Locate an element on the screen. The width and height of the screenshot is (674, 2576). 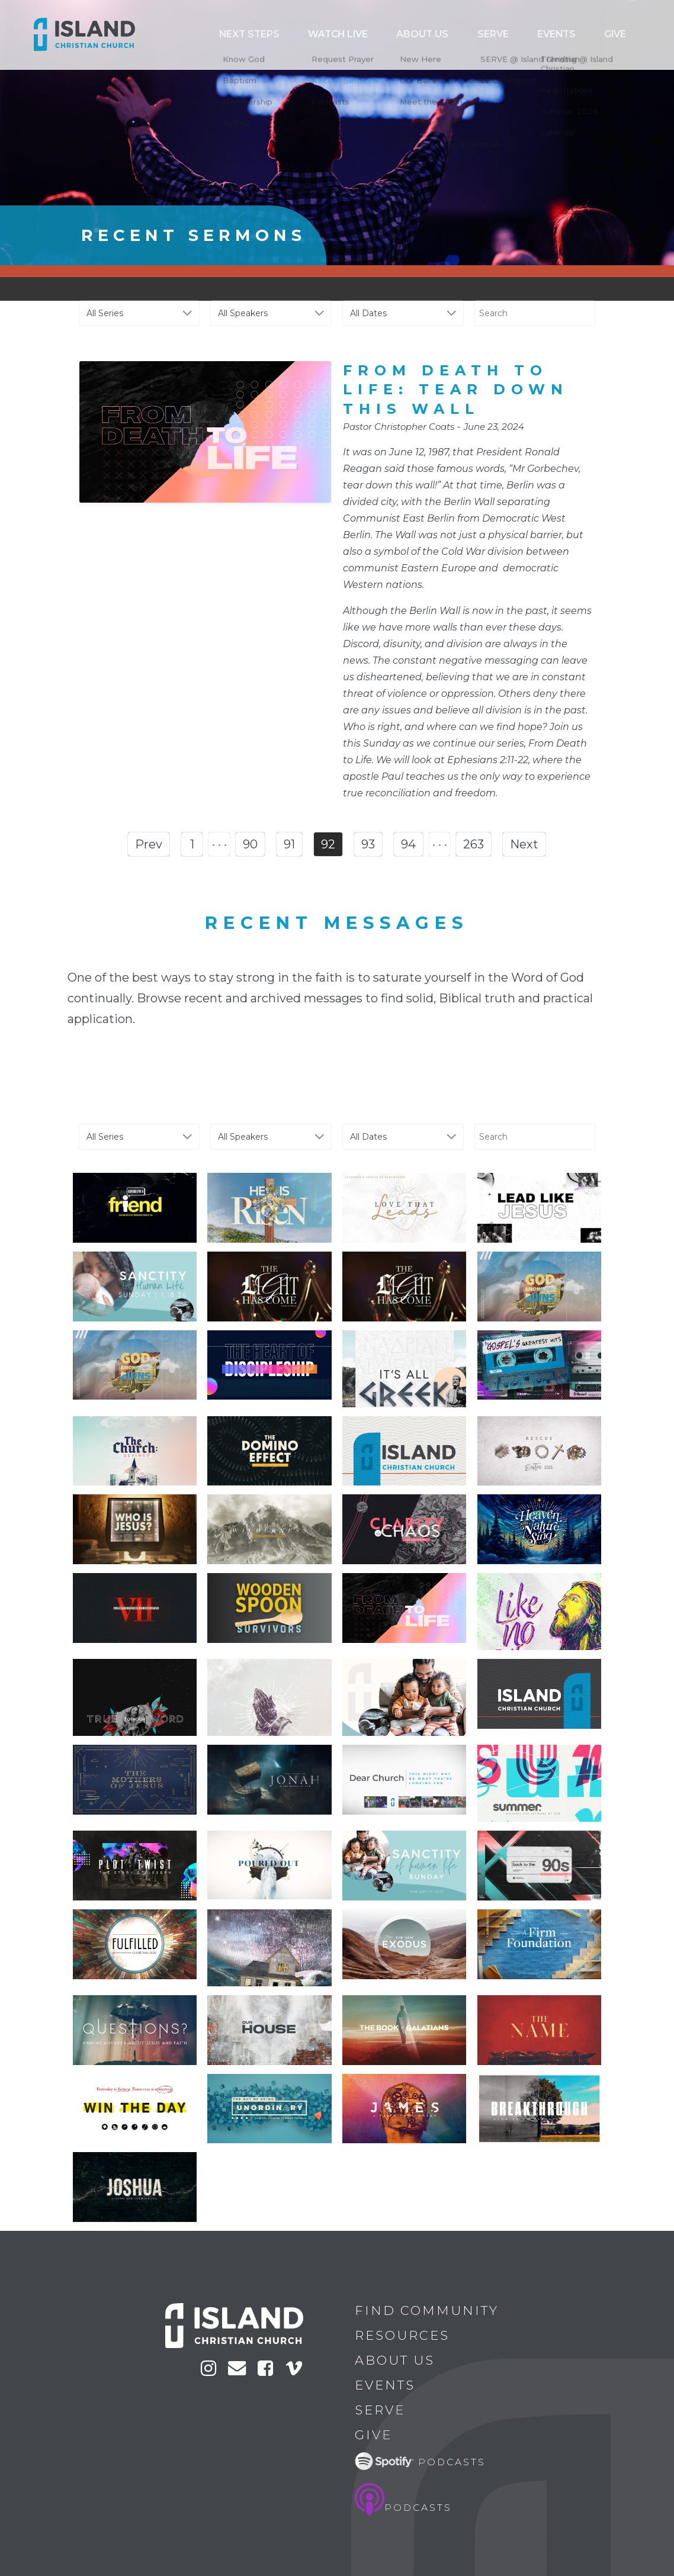
ABOUT US is located at coordinates (526, 34).